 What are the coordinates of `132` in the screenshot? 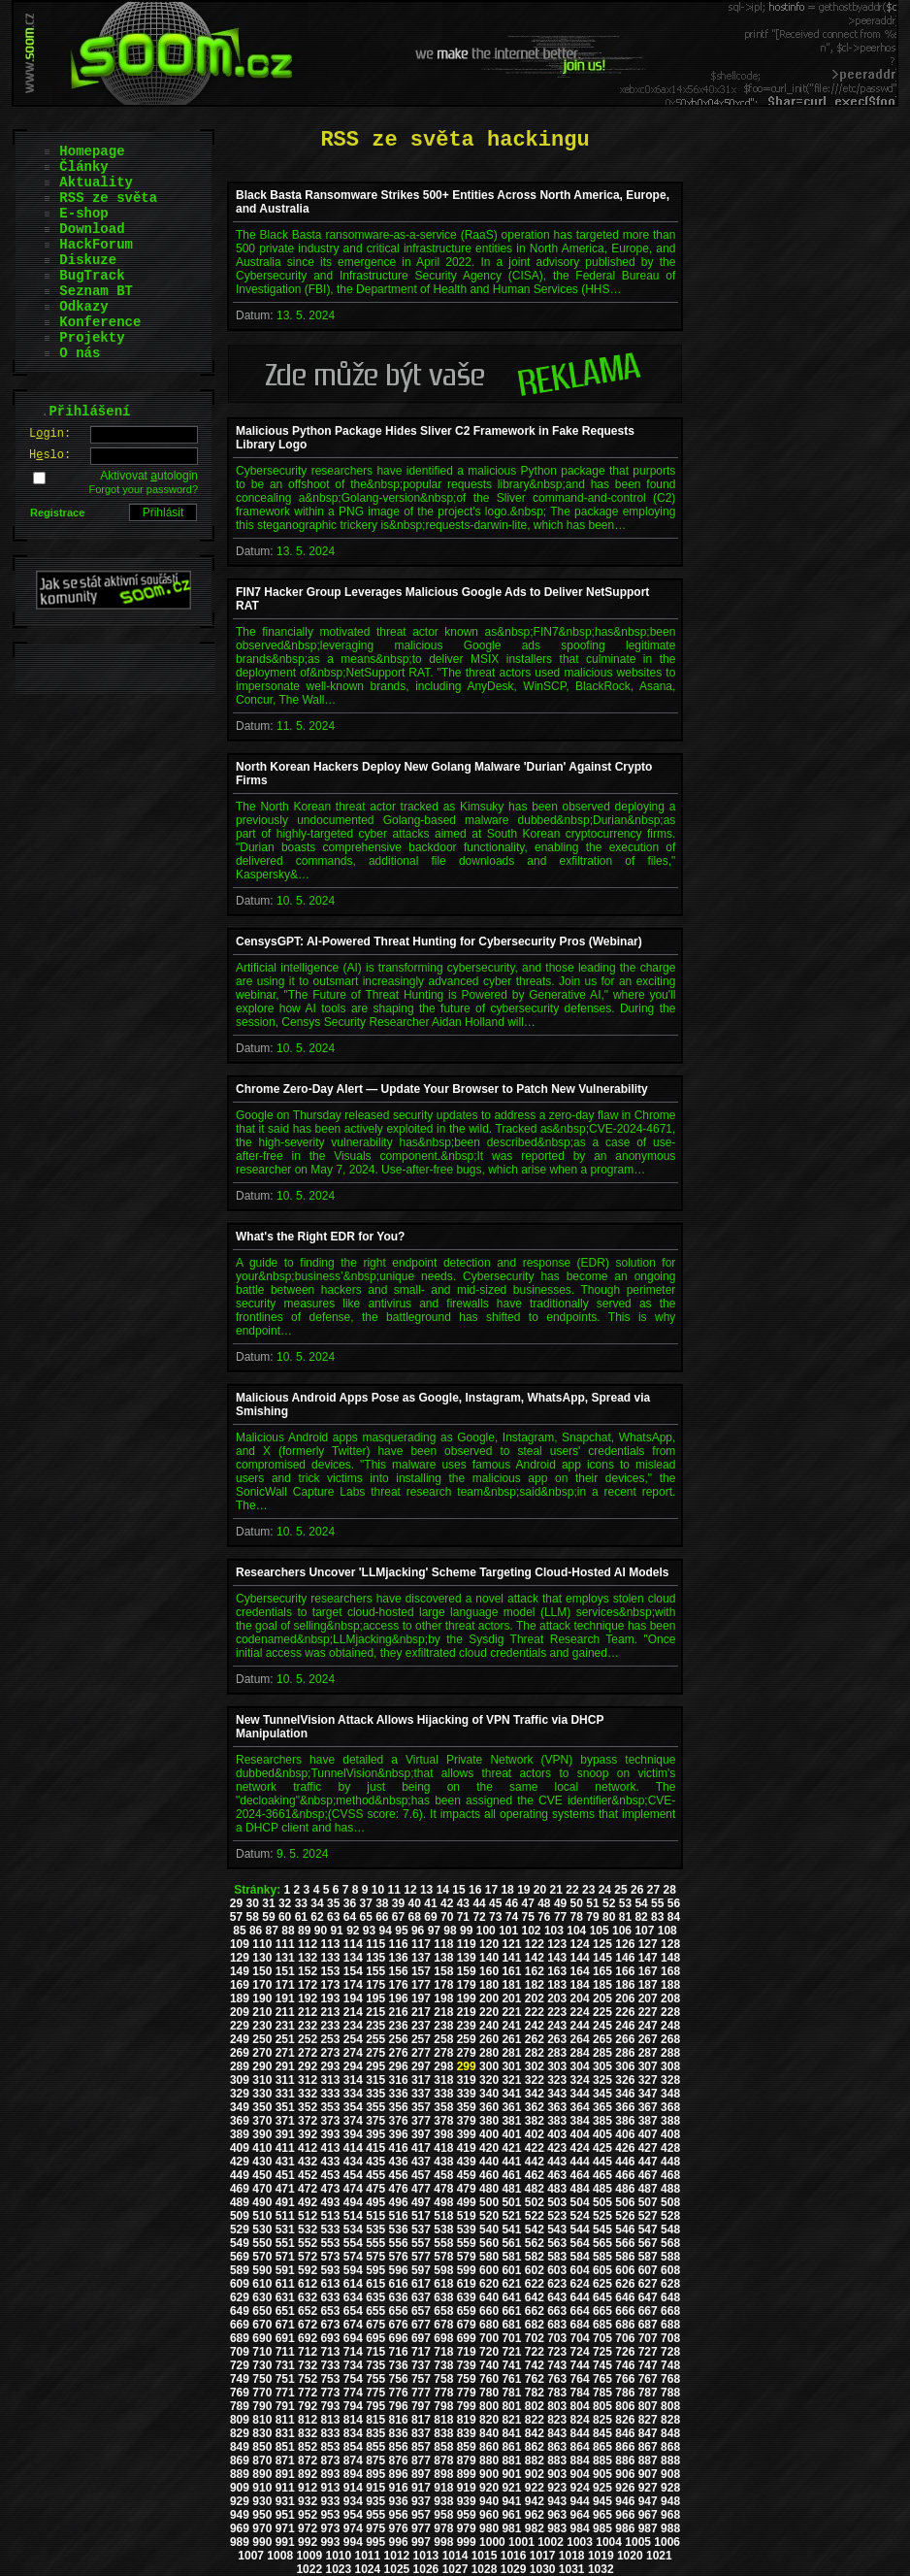 It's located at (307, 1958).